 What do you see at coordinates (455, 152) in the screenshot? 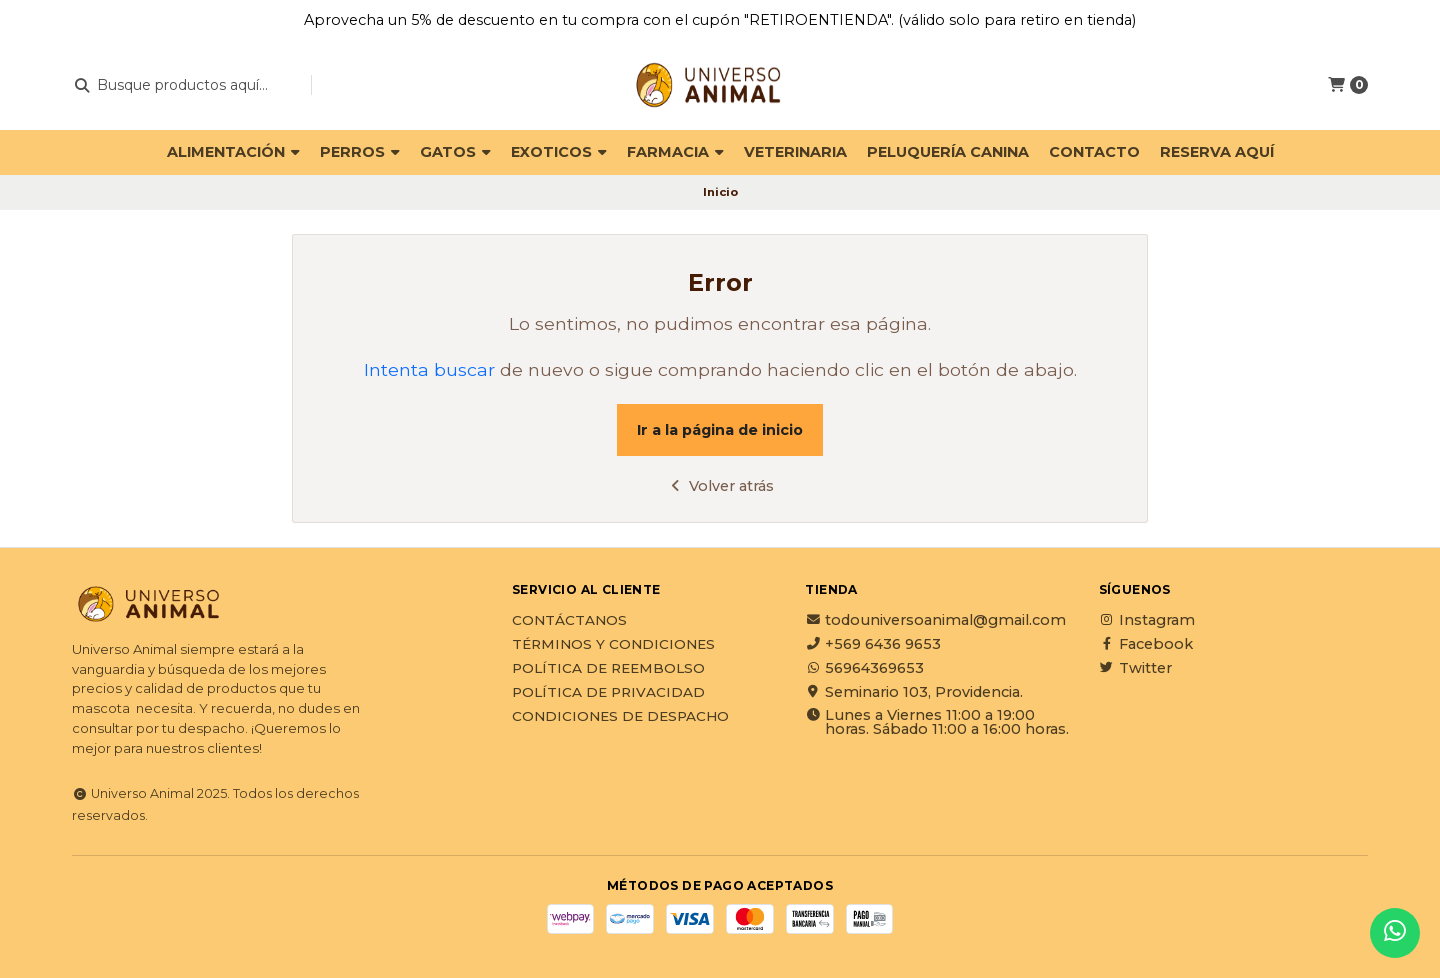
I see `GATOS` at bounding box center [455, 152].